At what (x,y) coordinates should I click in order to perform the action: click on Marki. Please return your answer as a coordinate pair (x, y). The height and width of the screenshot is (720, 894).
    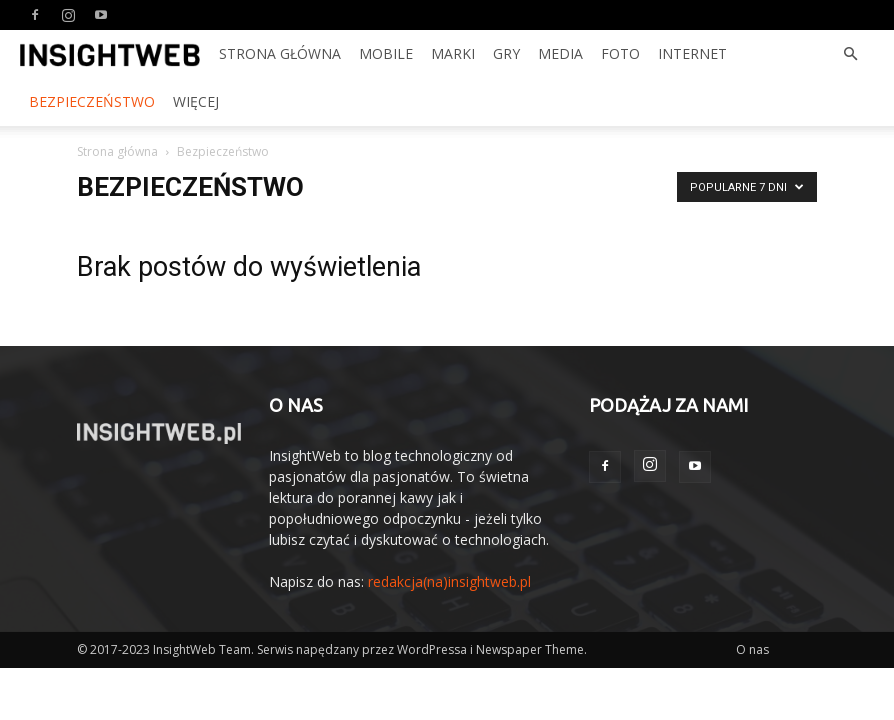
    Looking at the image, I should click on (453, 53).